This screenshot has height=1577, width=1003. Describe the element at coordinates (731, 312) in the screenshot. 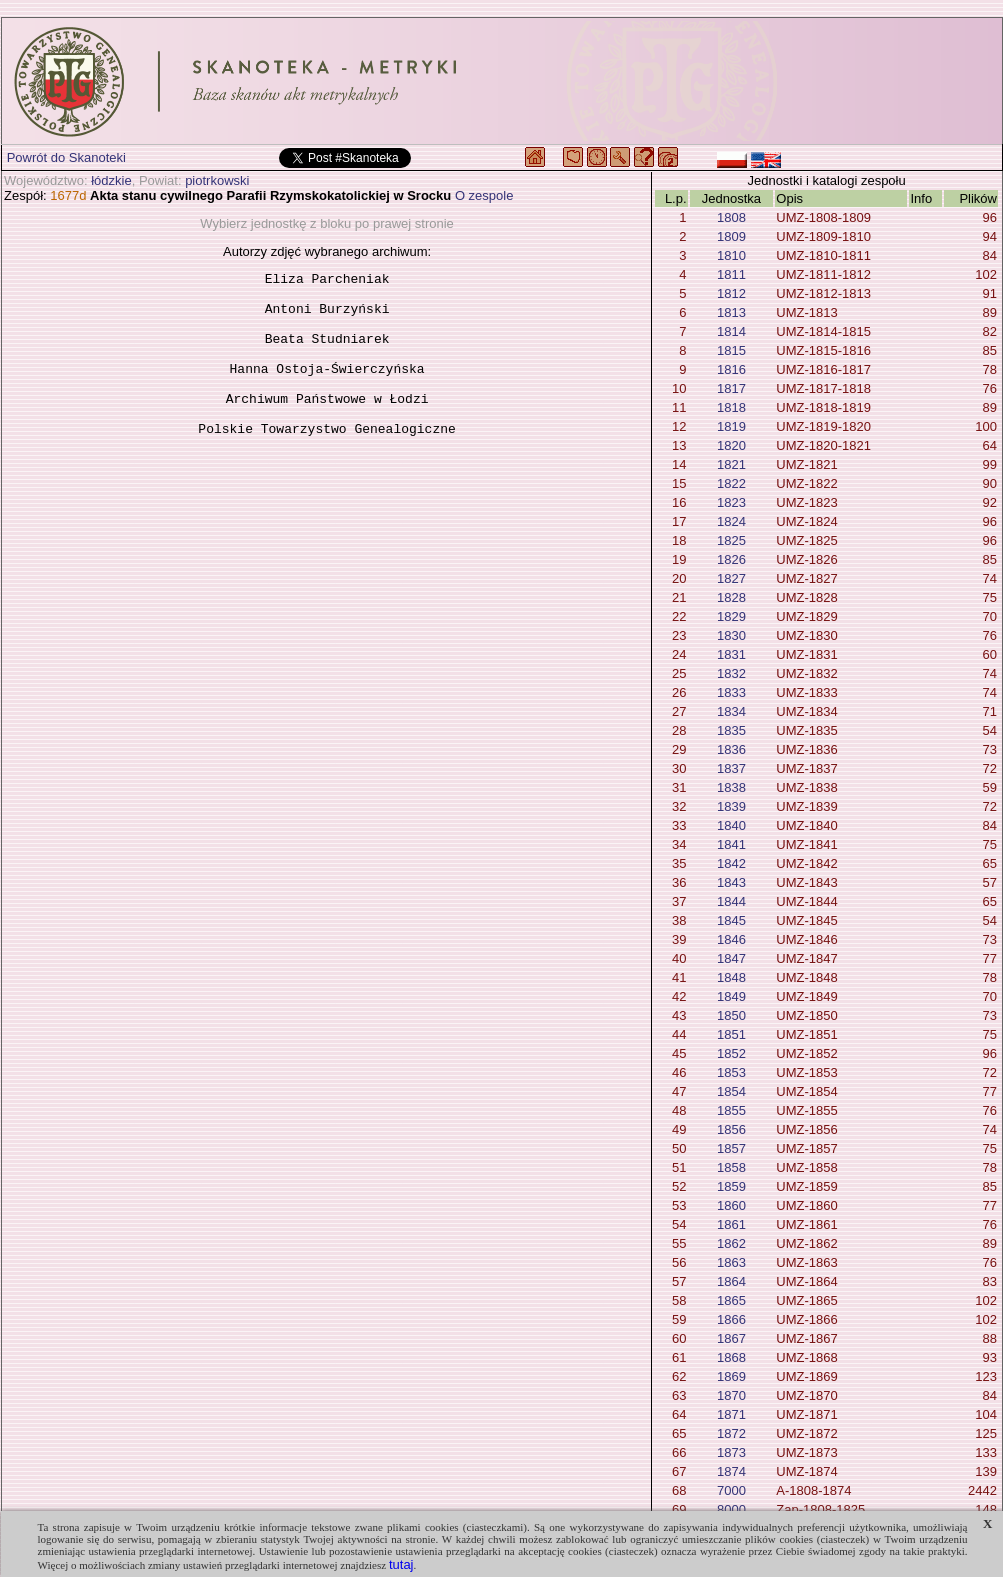

I see `1813` at that location.